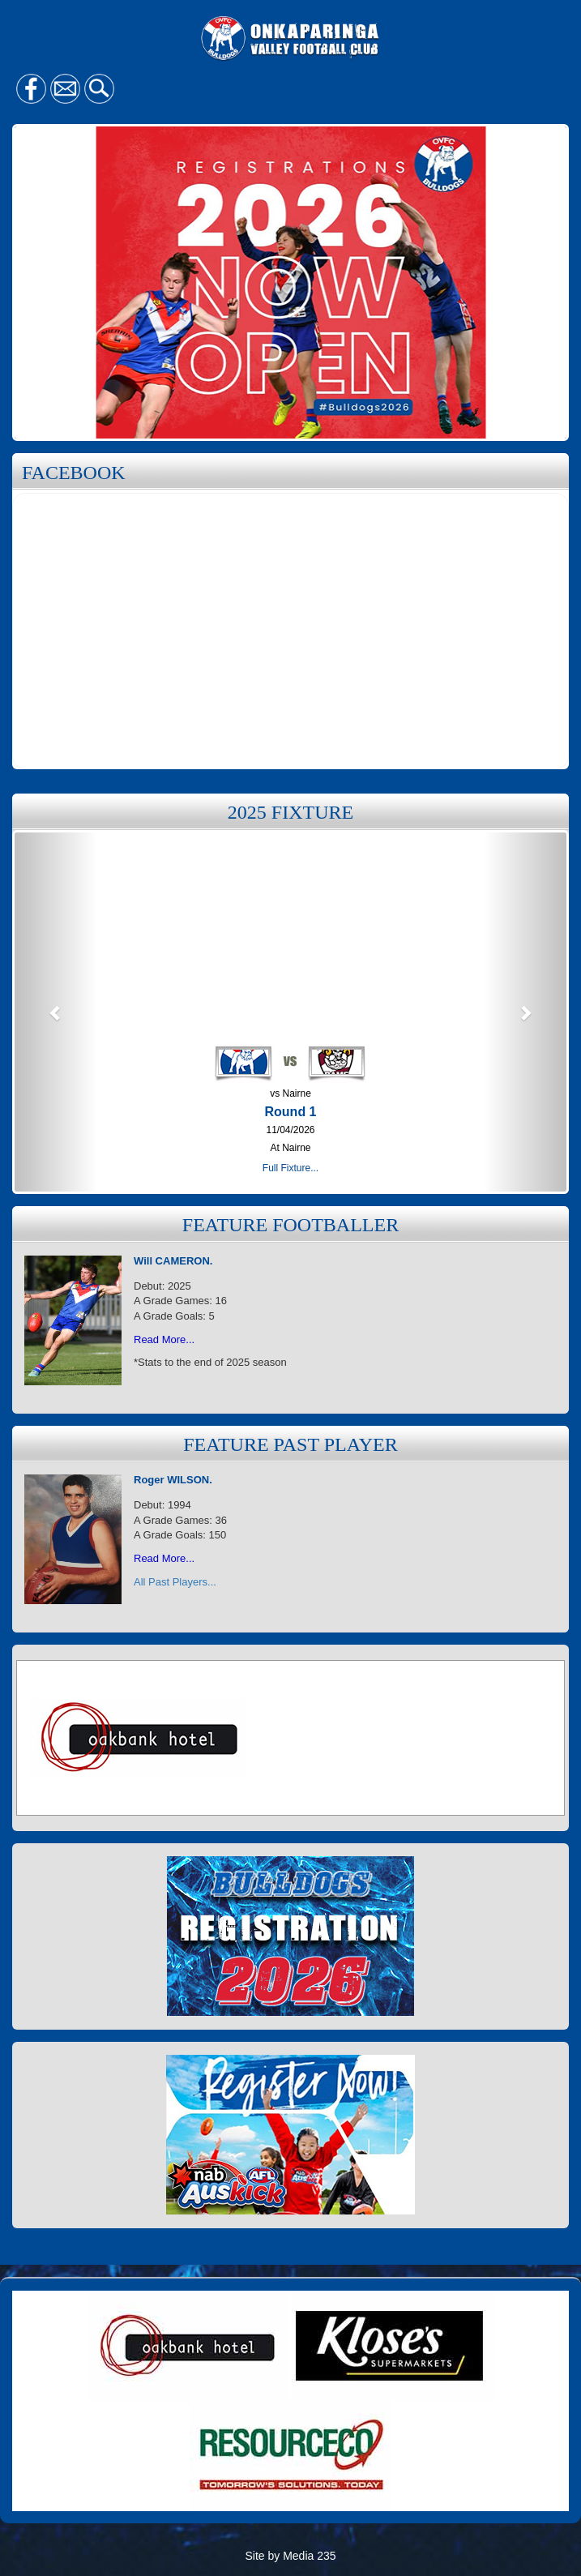 The image size is (581, 2576). Describe the element at coordinates (164, 1339) in the screenshot. I see `Read More...` at that location.